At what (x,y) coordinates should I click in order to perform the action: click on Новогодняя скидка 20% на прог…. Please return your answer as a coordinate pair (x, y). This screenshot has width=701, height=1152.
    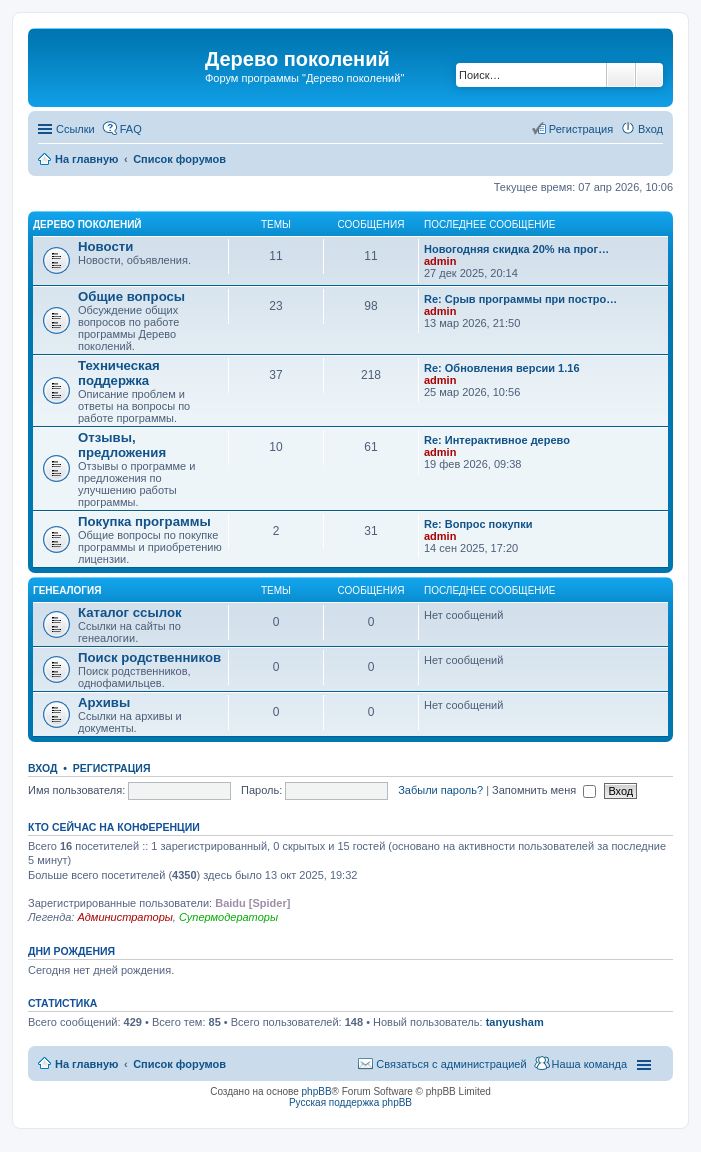
    Looking at the image, I should click on (516, 249).